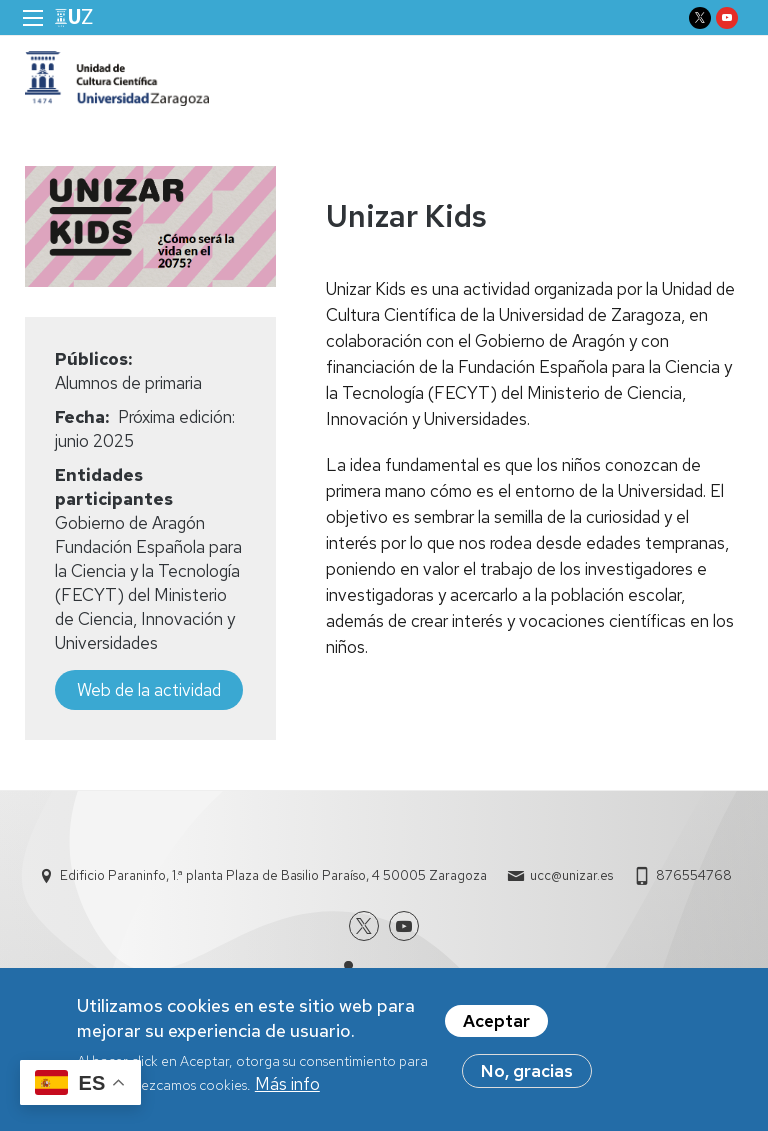  Describe the element at coordinates (571, 875) in the screenshot. I see `ucc@unizar.es` at that location.